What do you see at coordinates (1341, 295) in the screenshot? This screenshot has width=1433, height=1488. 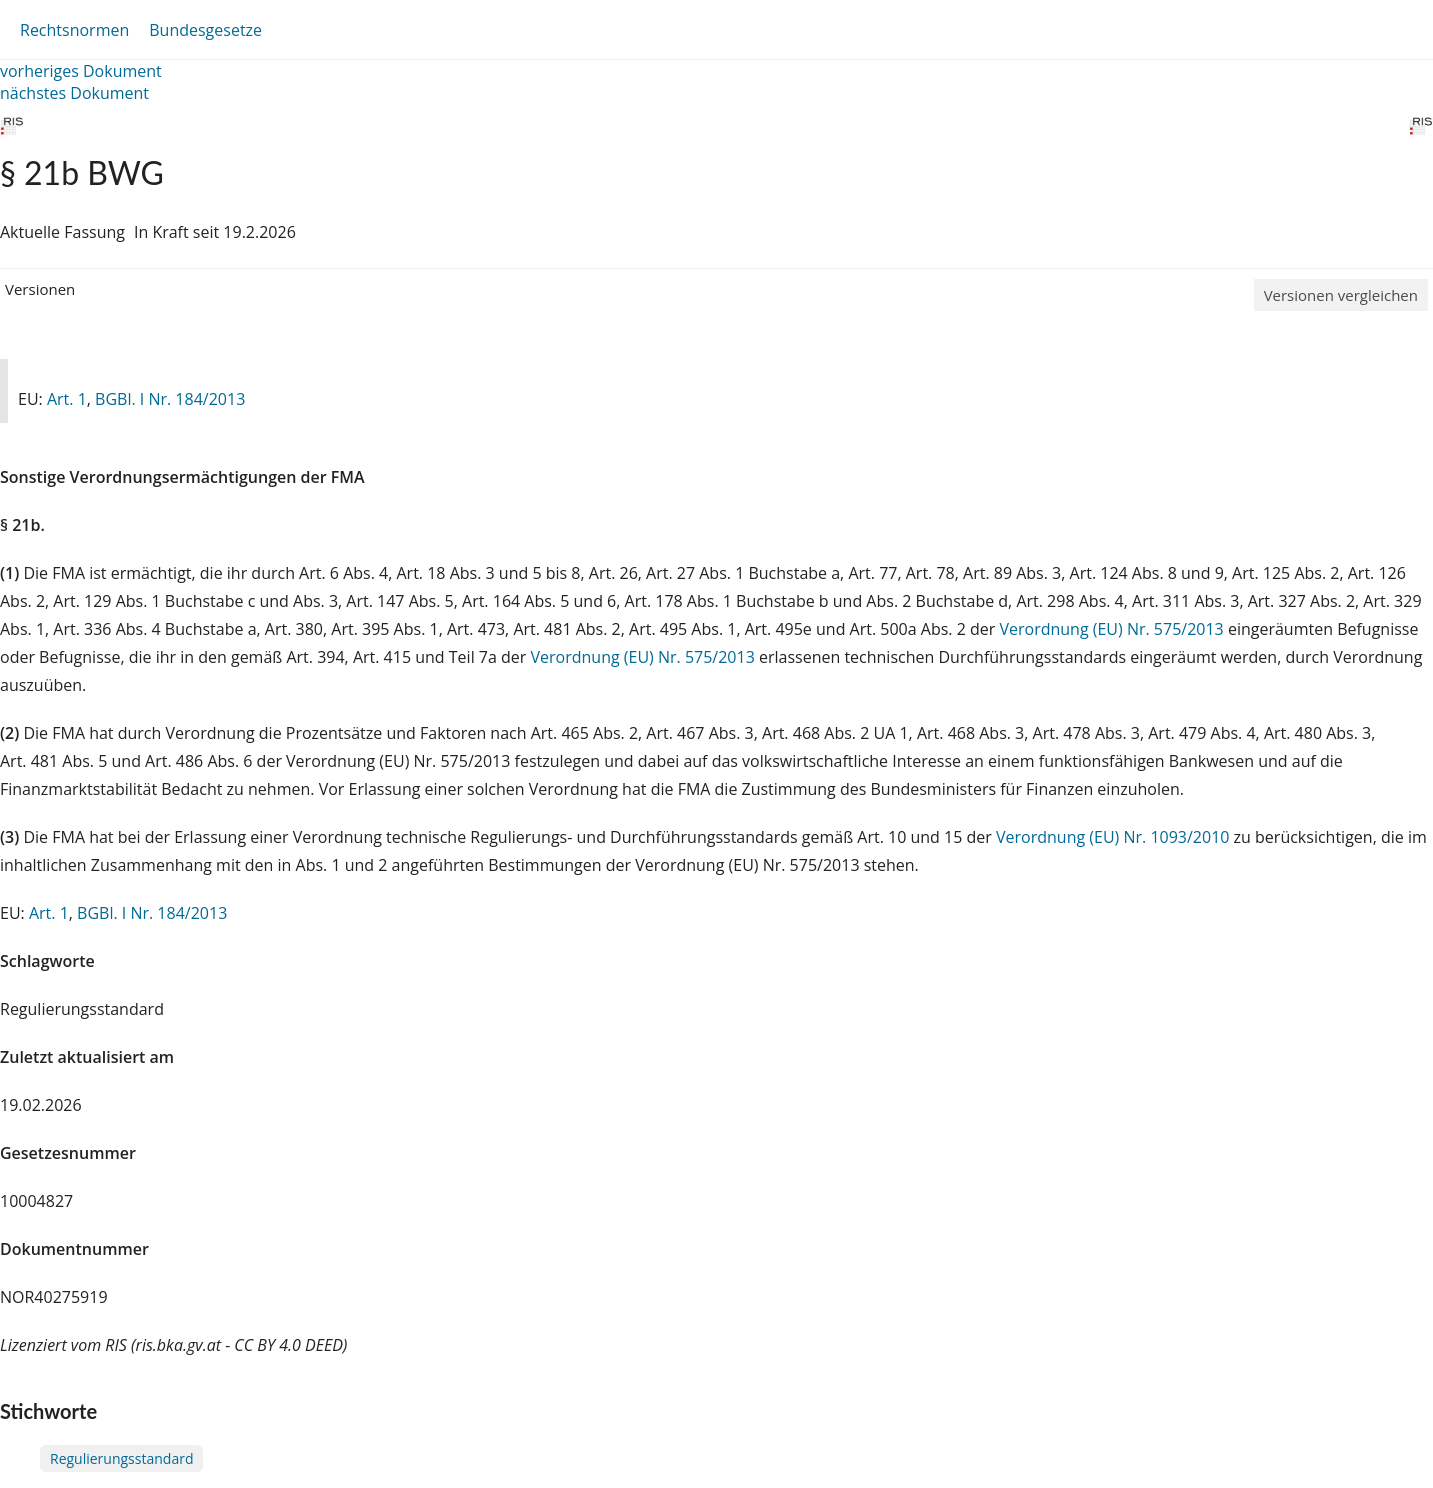 I see `Versionen vergleichen` at bounding box center [1341, 295].